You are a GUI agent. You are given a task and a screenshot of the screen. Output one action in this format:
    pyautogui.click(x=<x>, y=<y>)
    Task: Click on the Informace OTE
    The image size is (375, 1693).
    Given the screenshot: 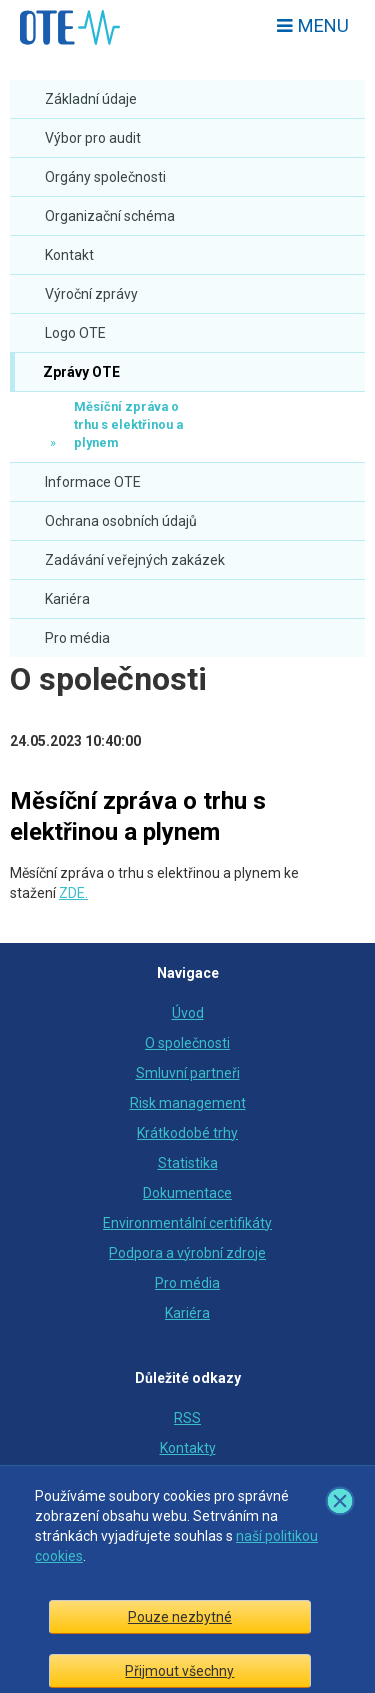 What is the action you would take?
    pyautogui.click(x=93, y=482)
    